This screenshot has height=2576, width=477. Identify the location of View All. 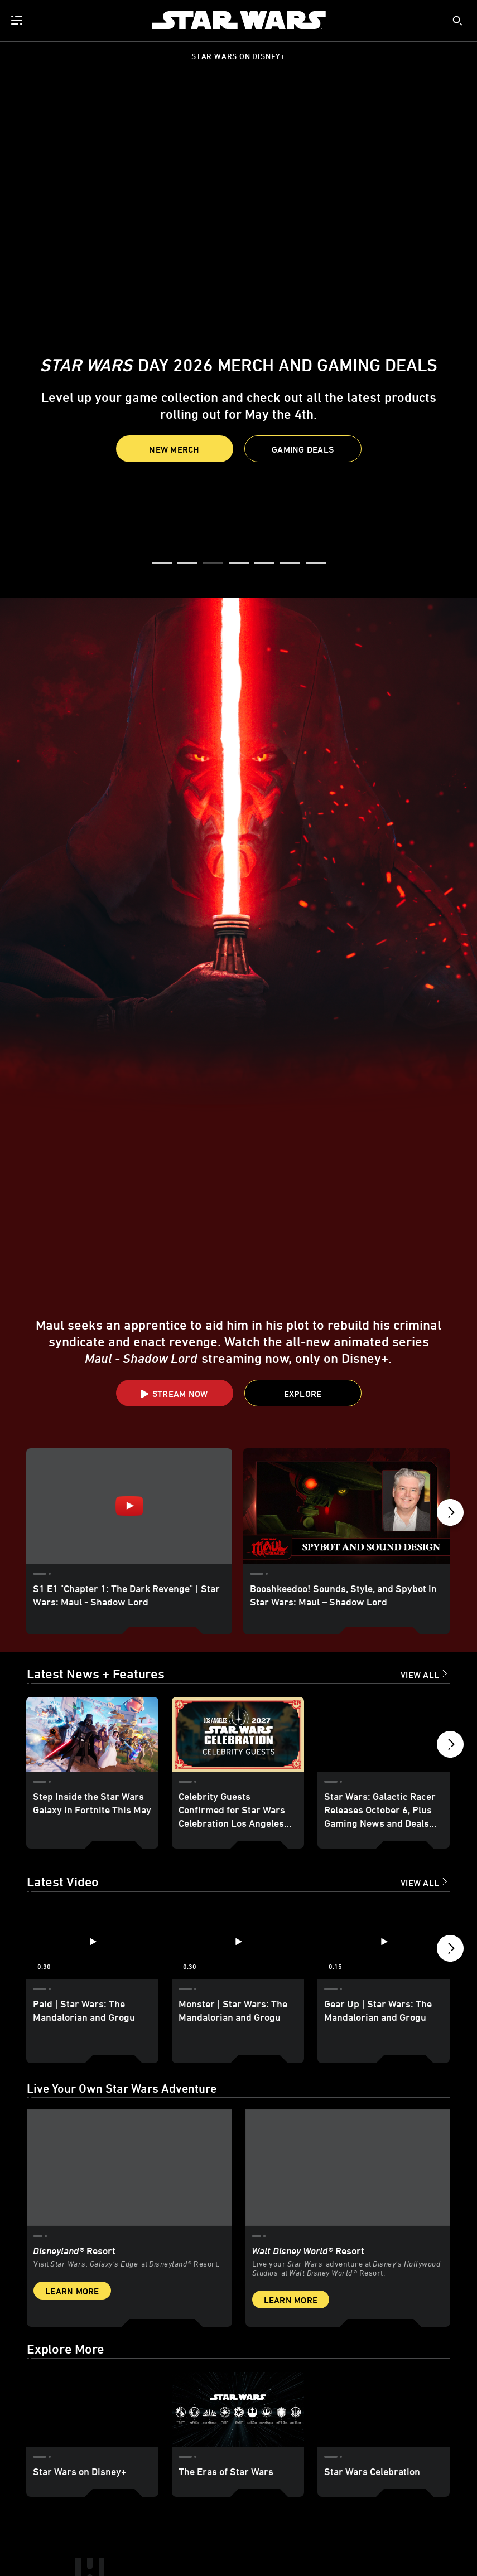
(420, 1534).